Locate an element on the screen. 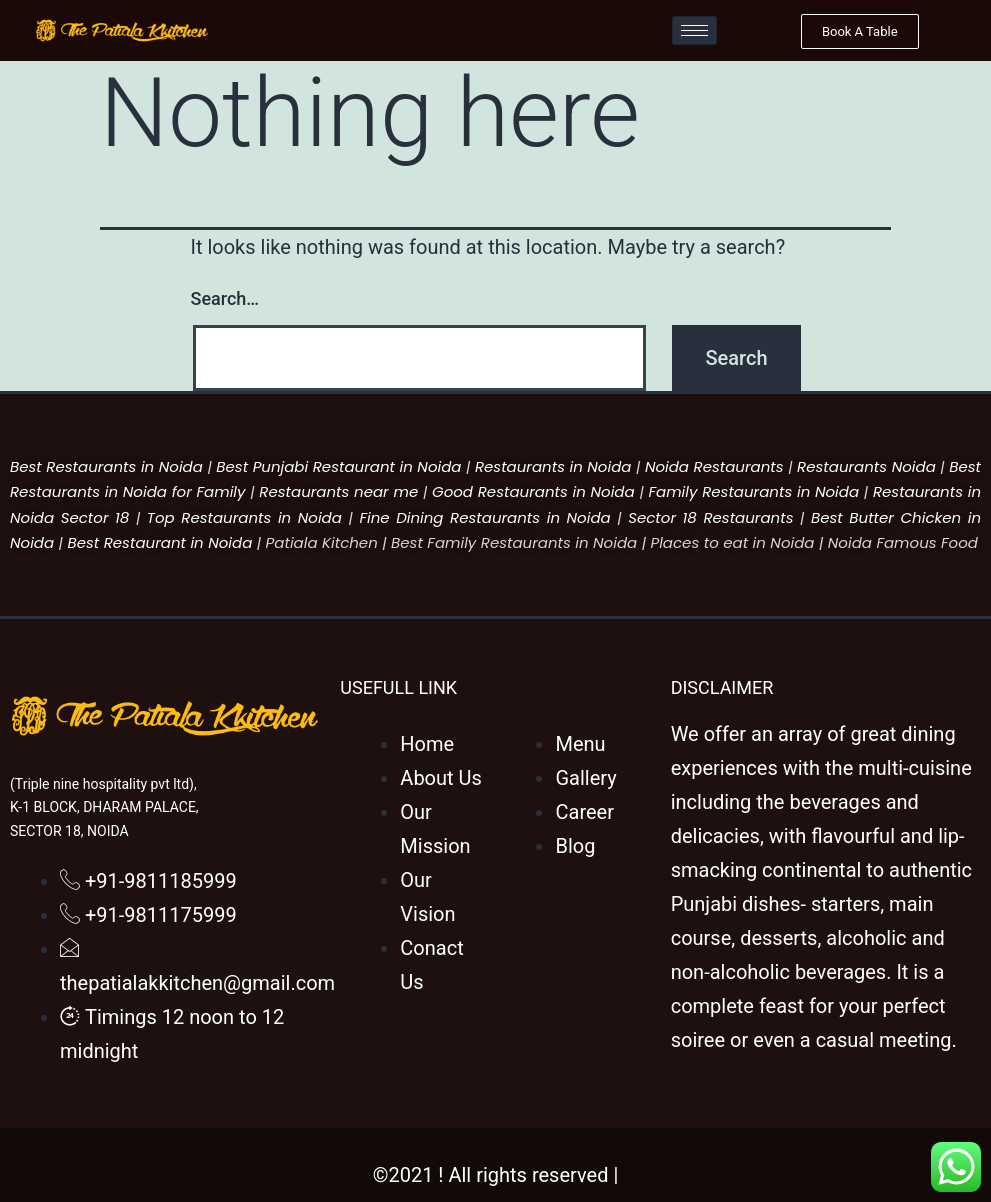 This screenshot has width=991, height=1202. Sector 18 Restaurants is located at coordinates (710, 517).